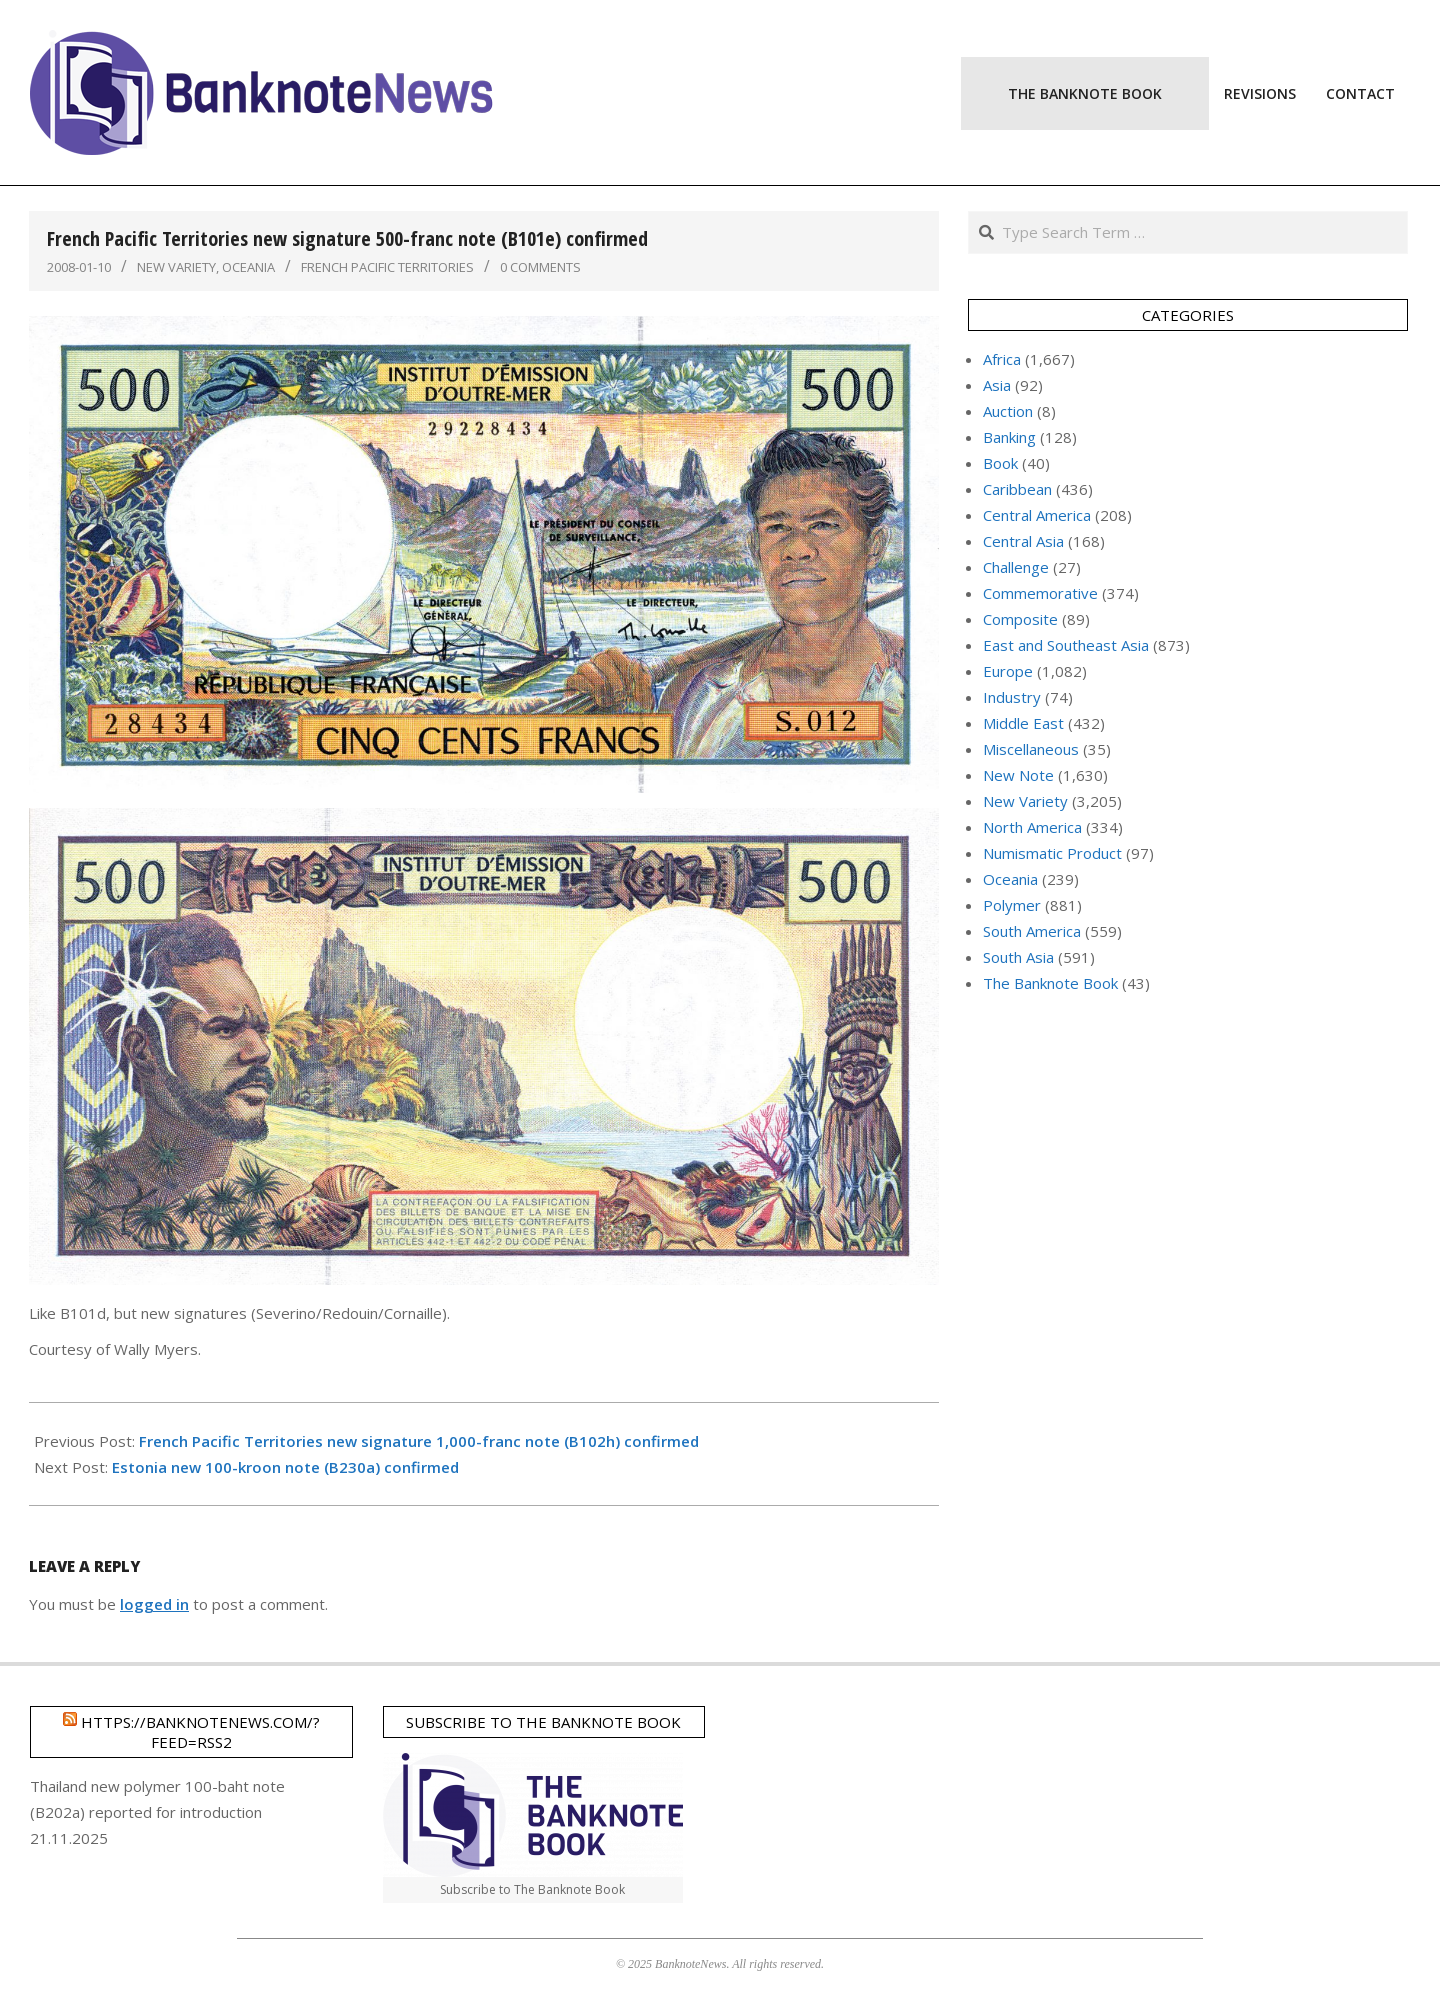  What do you see at coordinates (200, 1732) in the screenshot?
I see `https://banknotenews.com/?feed=rss2` at bounding box center [200, 1732].